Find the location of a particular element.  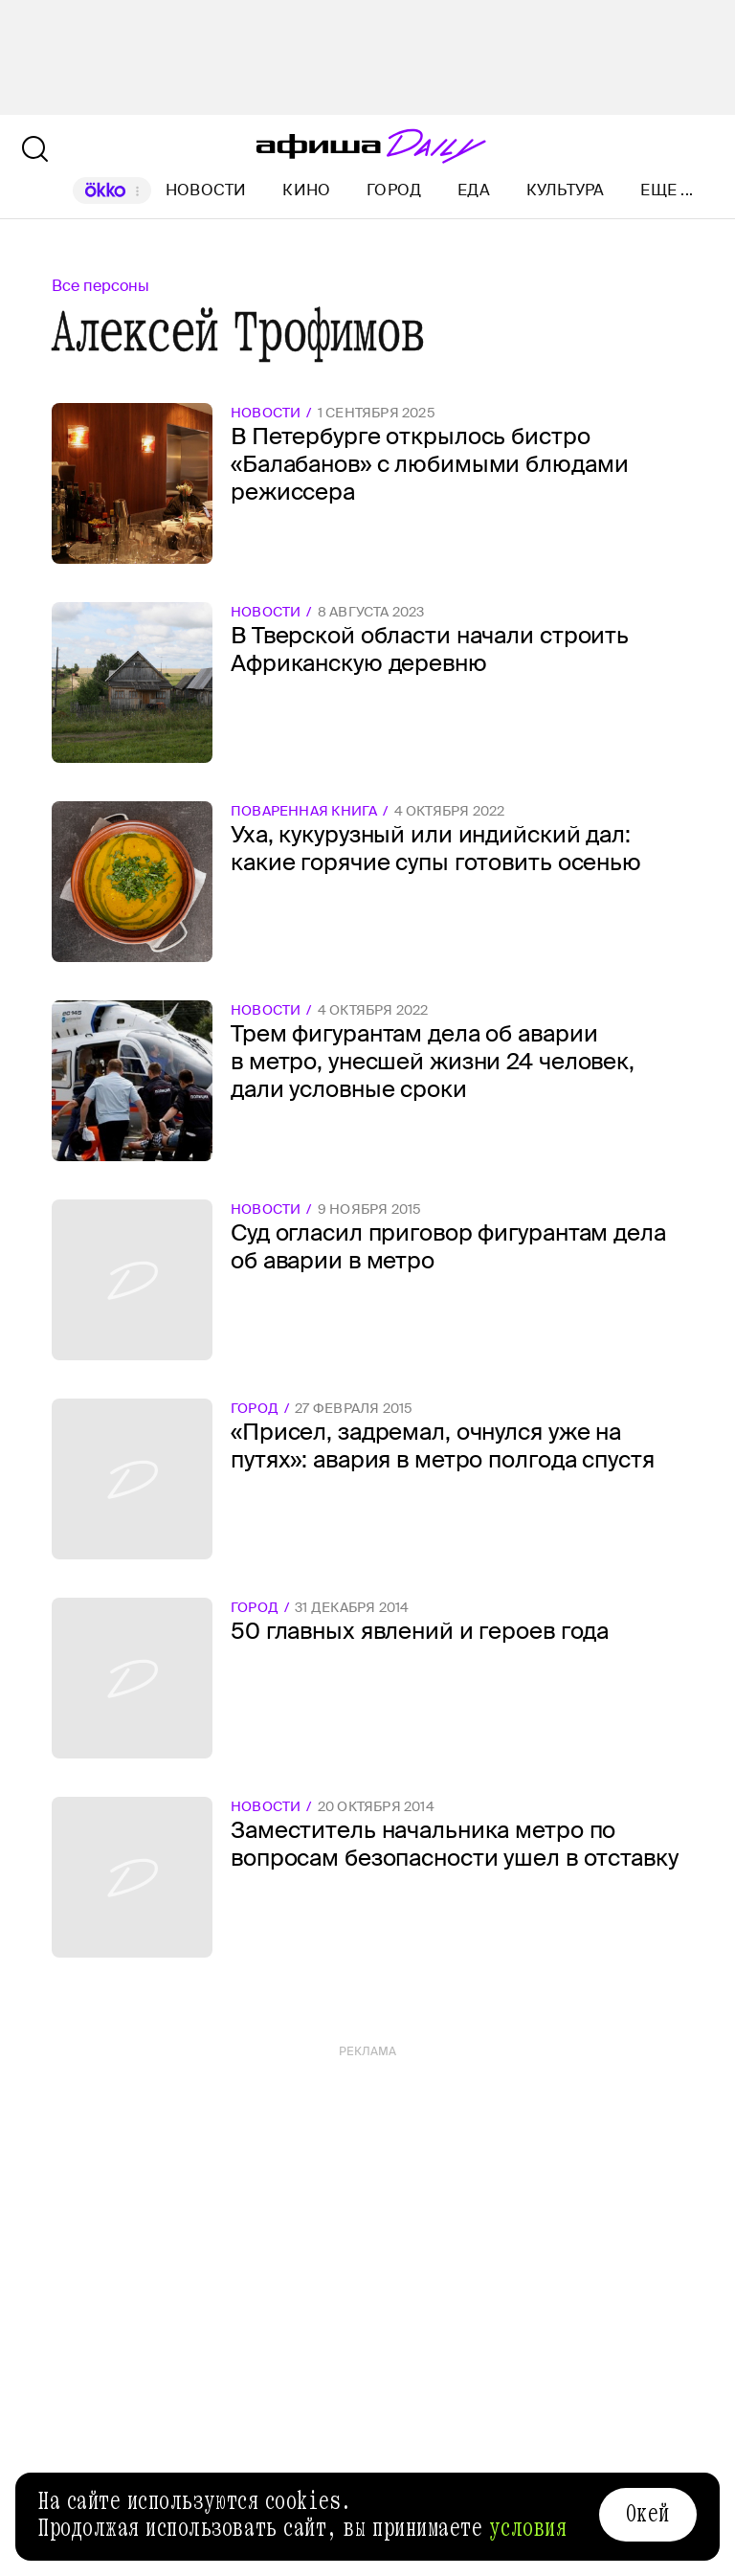

Культура is located at coordinates (565, 190).